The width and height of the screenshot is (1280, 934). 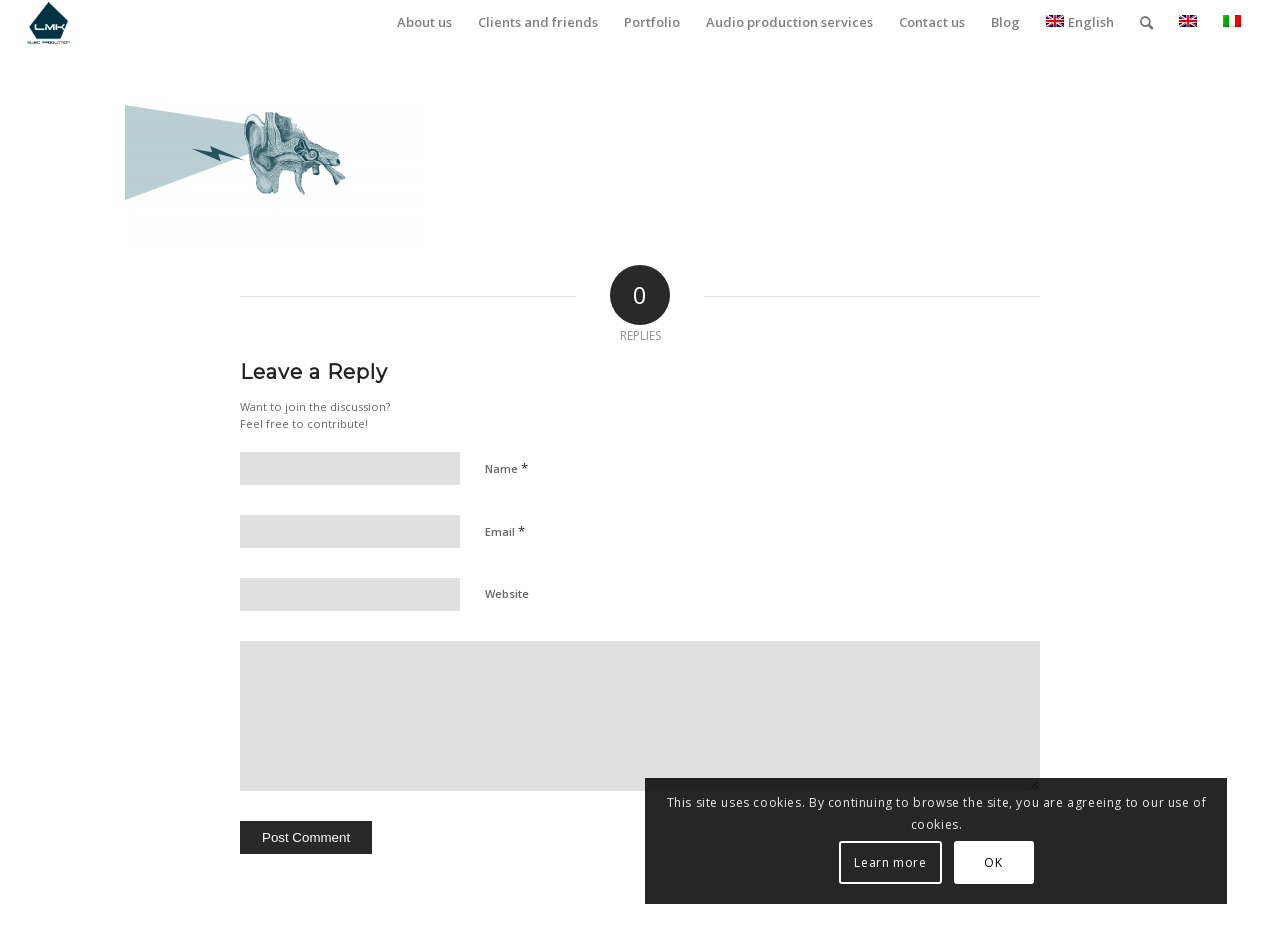 I want to click on Website, so click(x=507, y=593).